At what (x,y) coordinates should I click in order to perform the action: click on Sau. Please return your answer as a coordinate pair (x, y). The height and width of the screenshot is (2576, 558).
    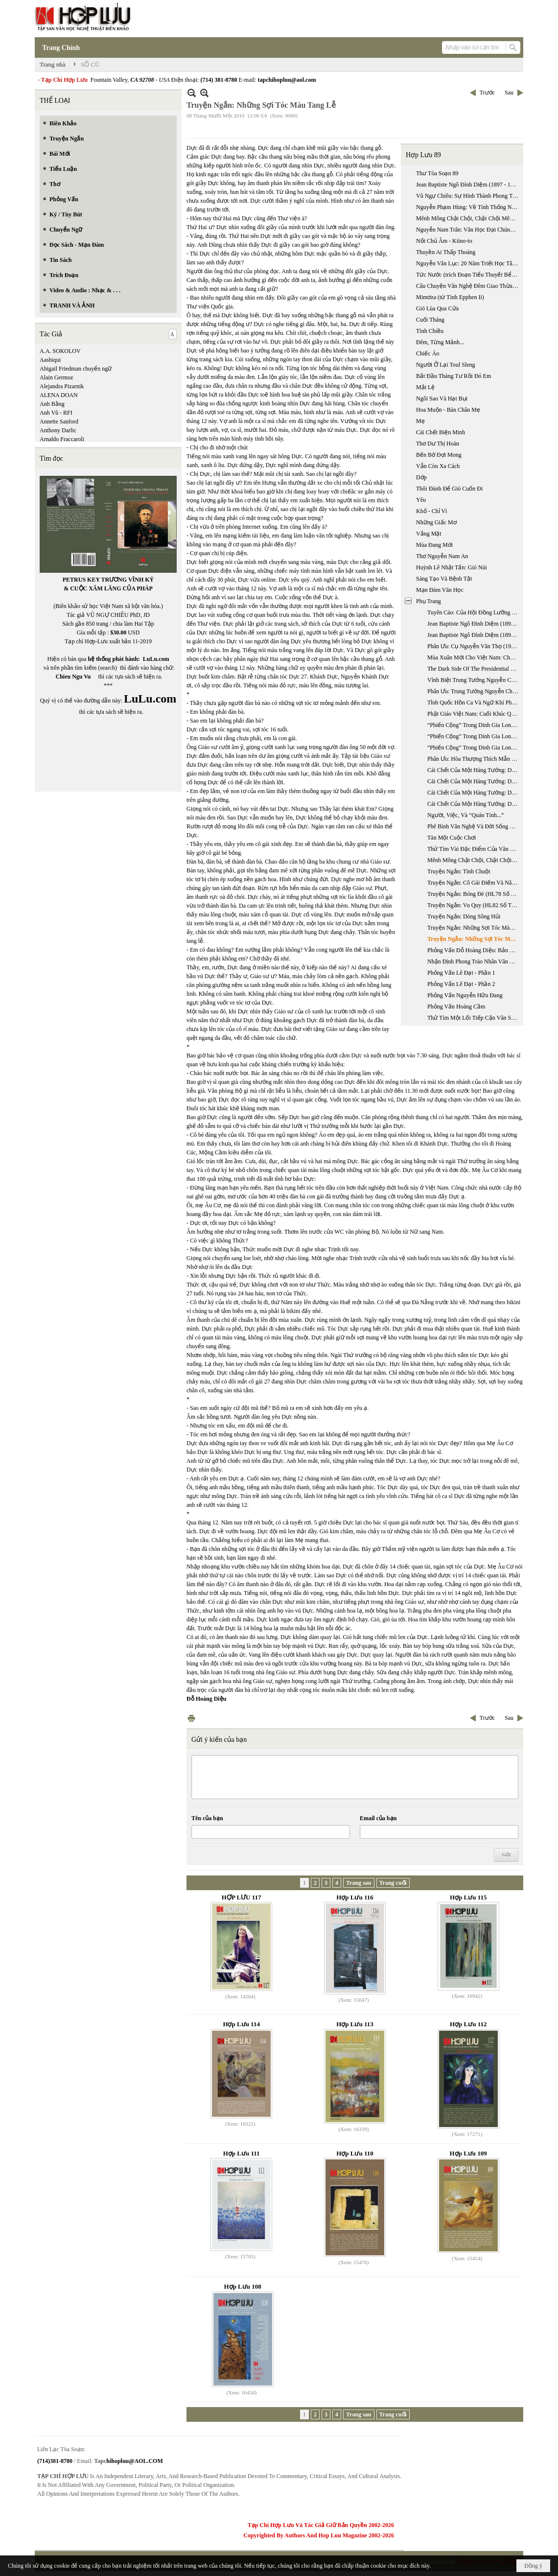
    Looking at the image, I should click on (509, 92).